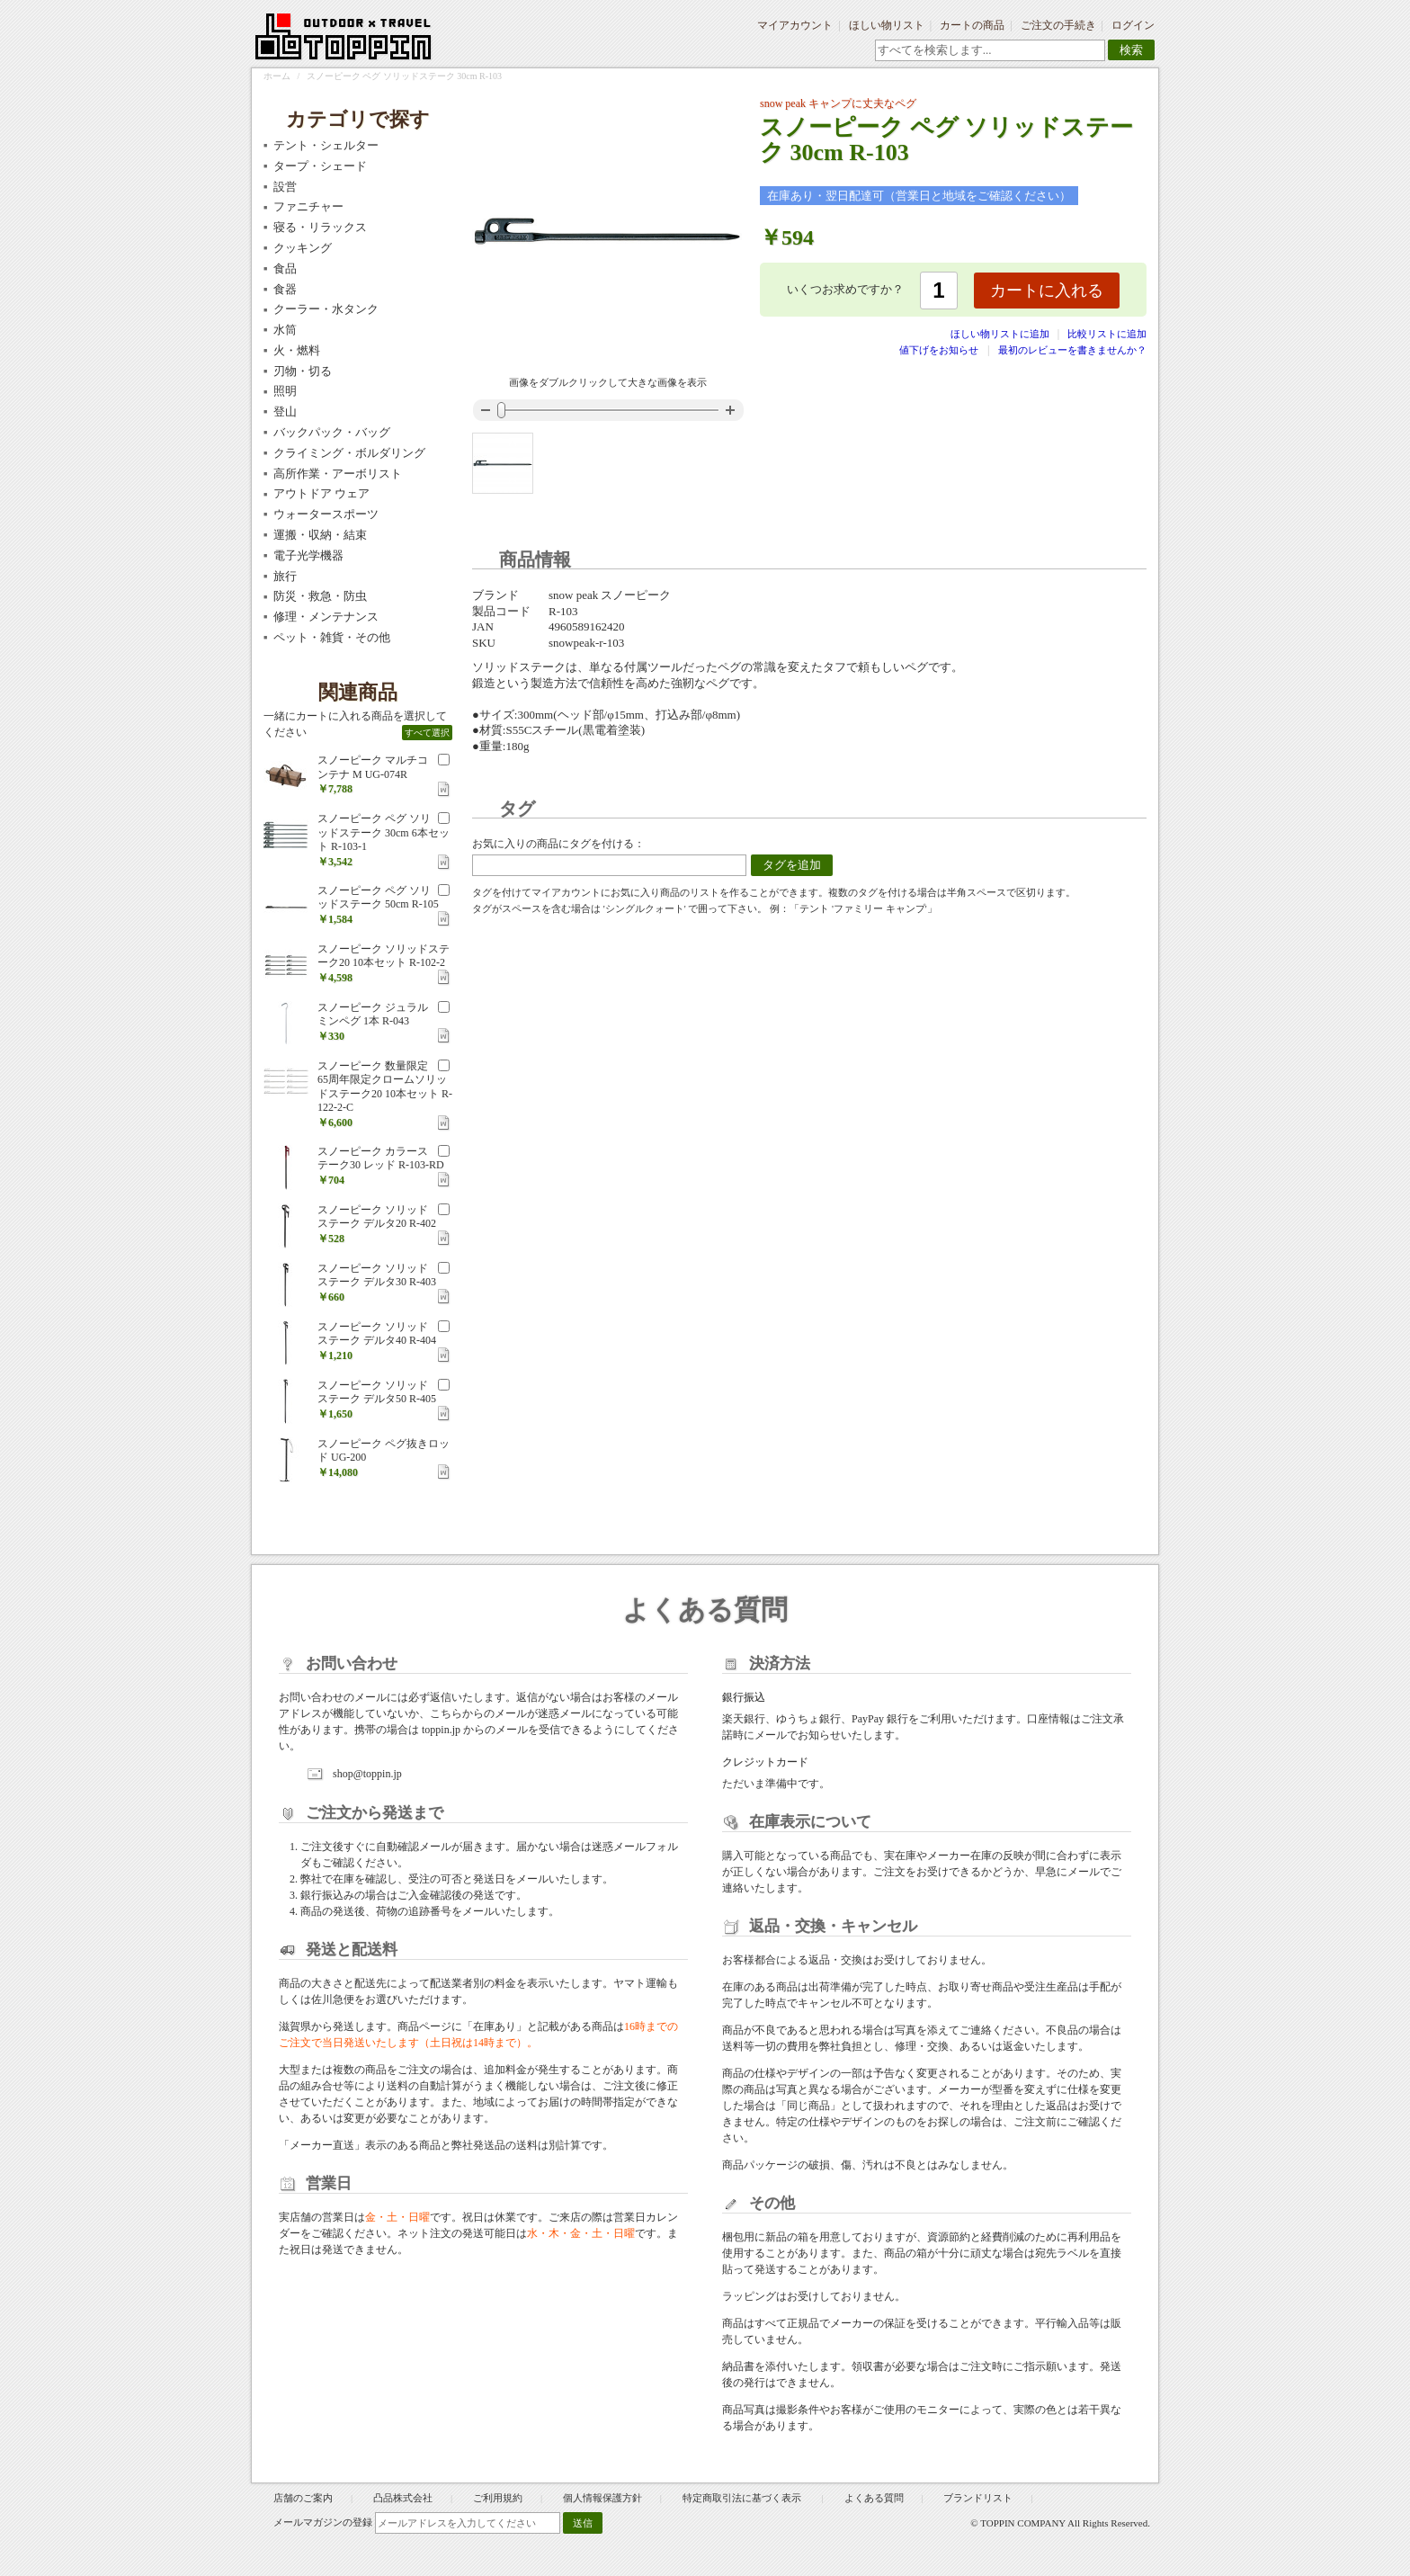 The width and height of the screenshot is (1410, 2576). What do you see at coordinates (285, 411) in the screenshot?
I see `登山` at bounding box center [285, 411].